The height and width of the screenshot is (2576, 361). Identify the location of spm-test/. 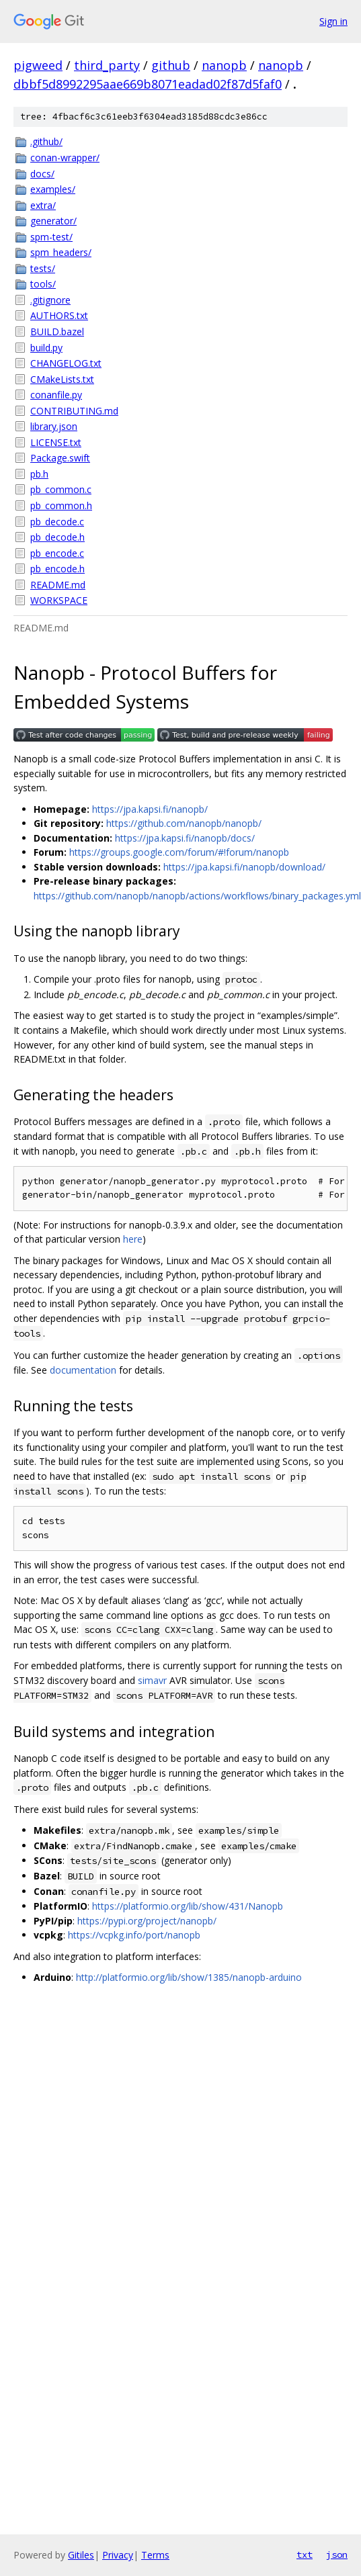
(51, 236).